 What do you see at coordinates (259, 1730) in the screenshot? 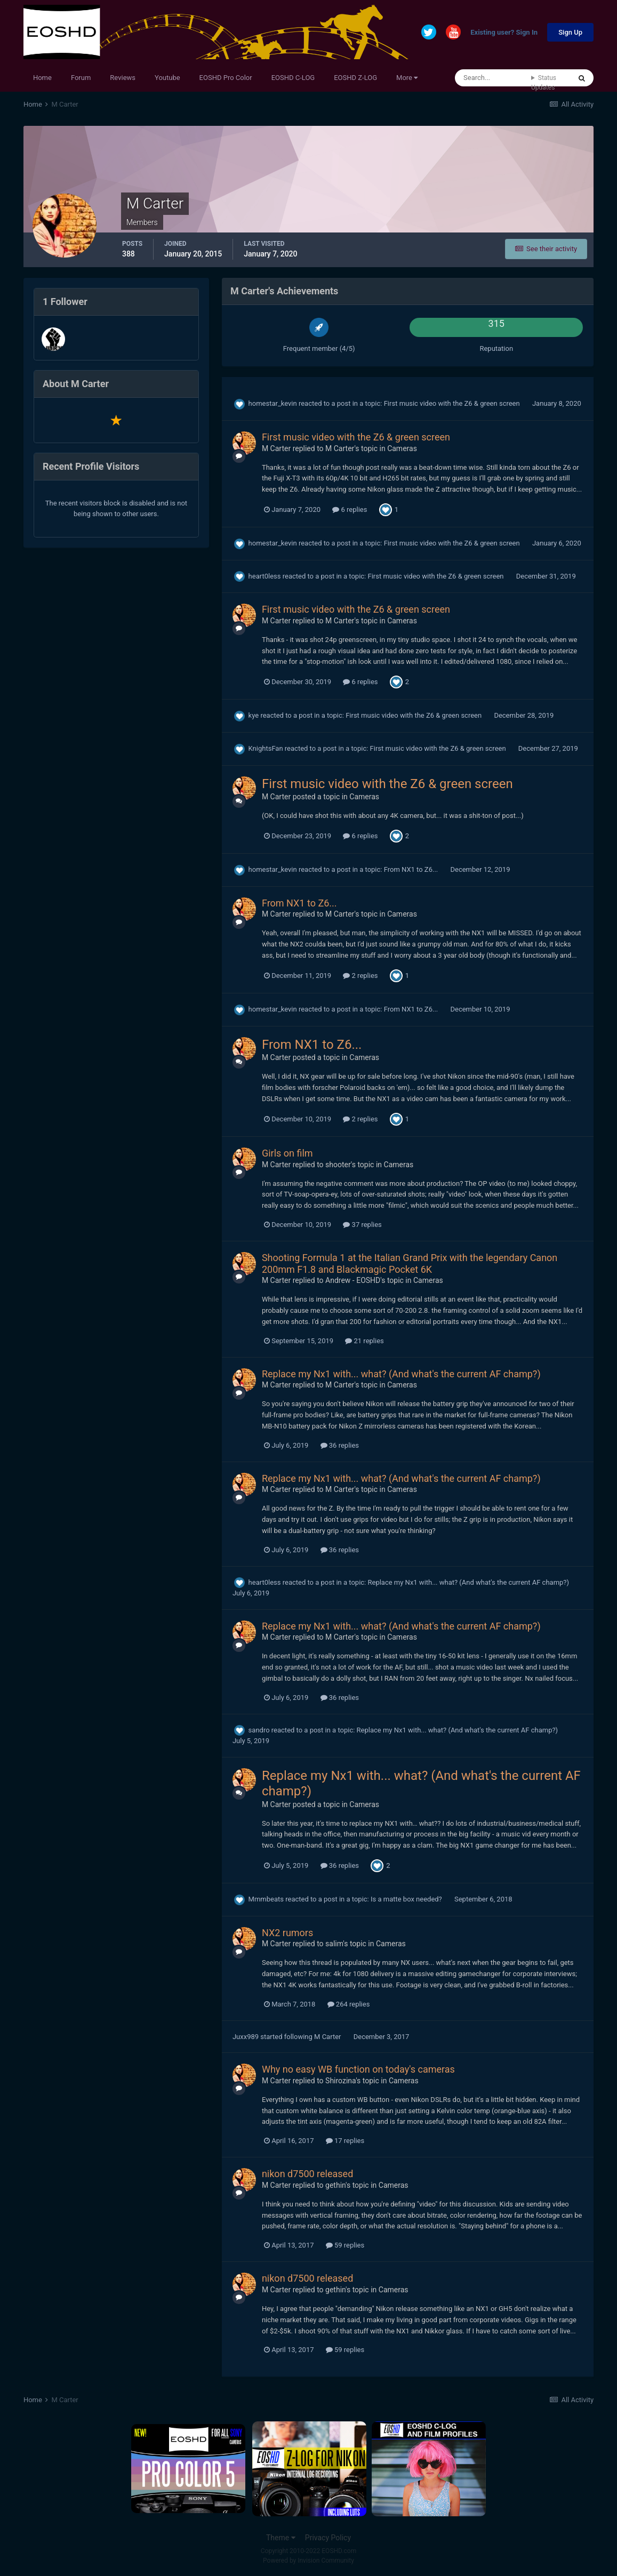
I see `sandro` at bounding box center [259, 1730].